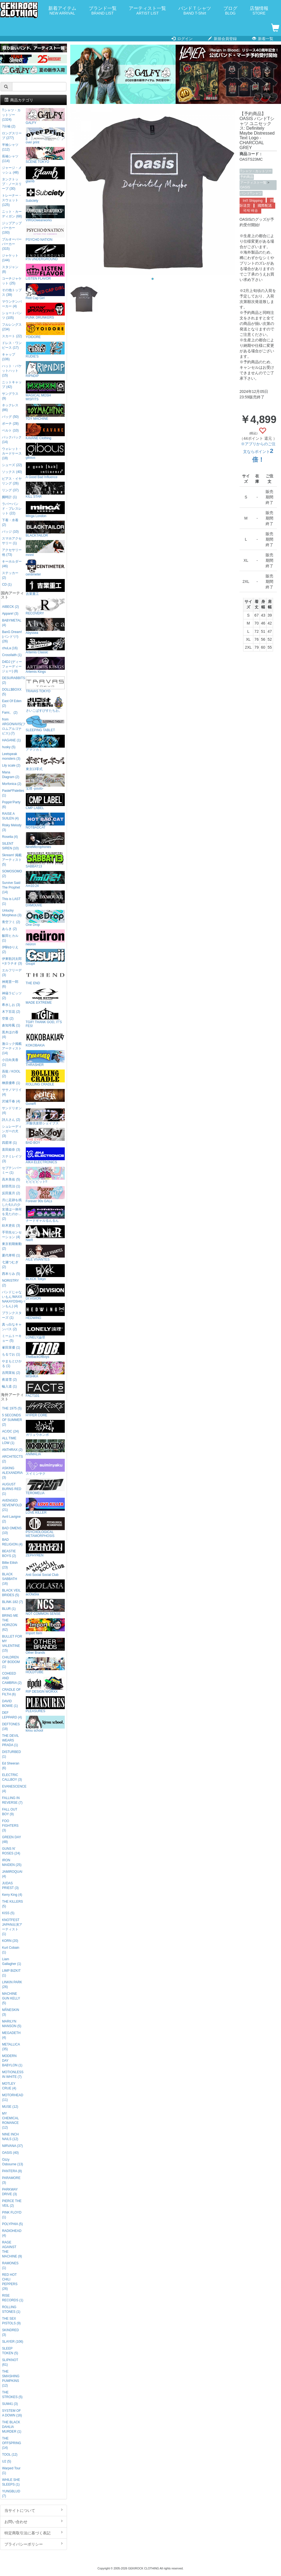 Image resolution: width=281 pixels, height=2576 pixels. What do you see at coordinates (12, 1984) in the screenshot?
I see `LINKIN PARK (26)` at bounding box center [12, 1984].